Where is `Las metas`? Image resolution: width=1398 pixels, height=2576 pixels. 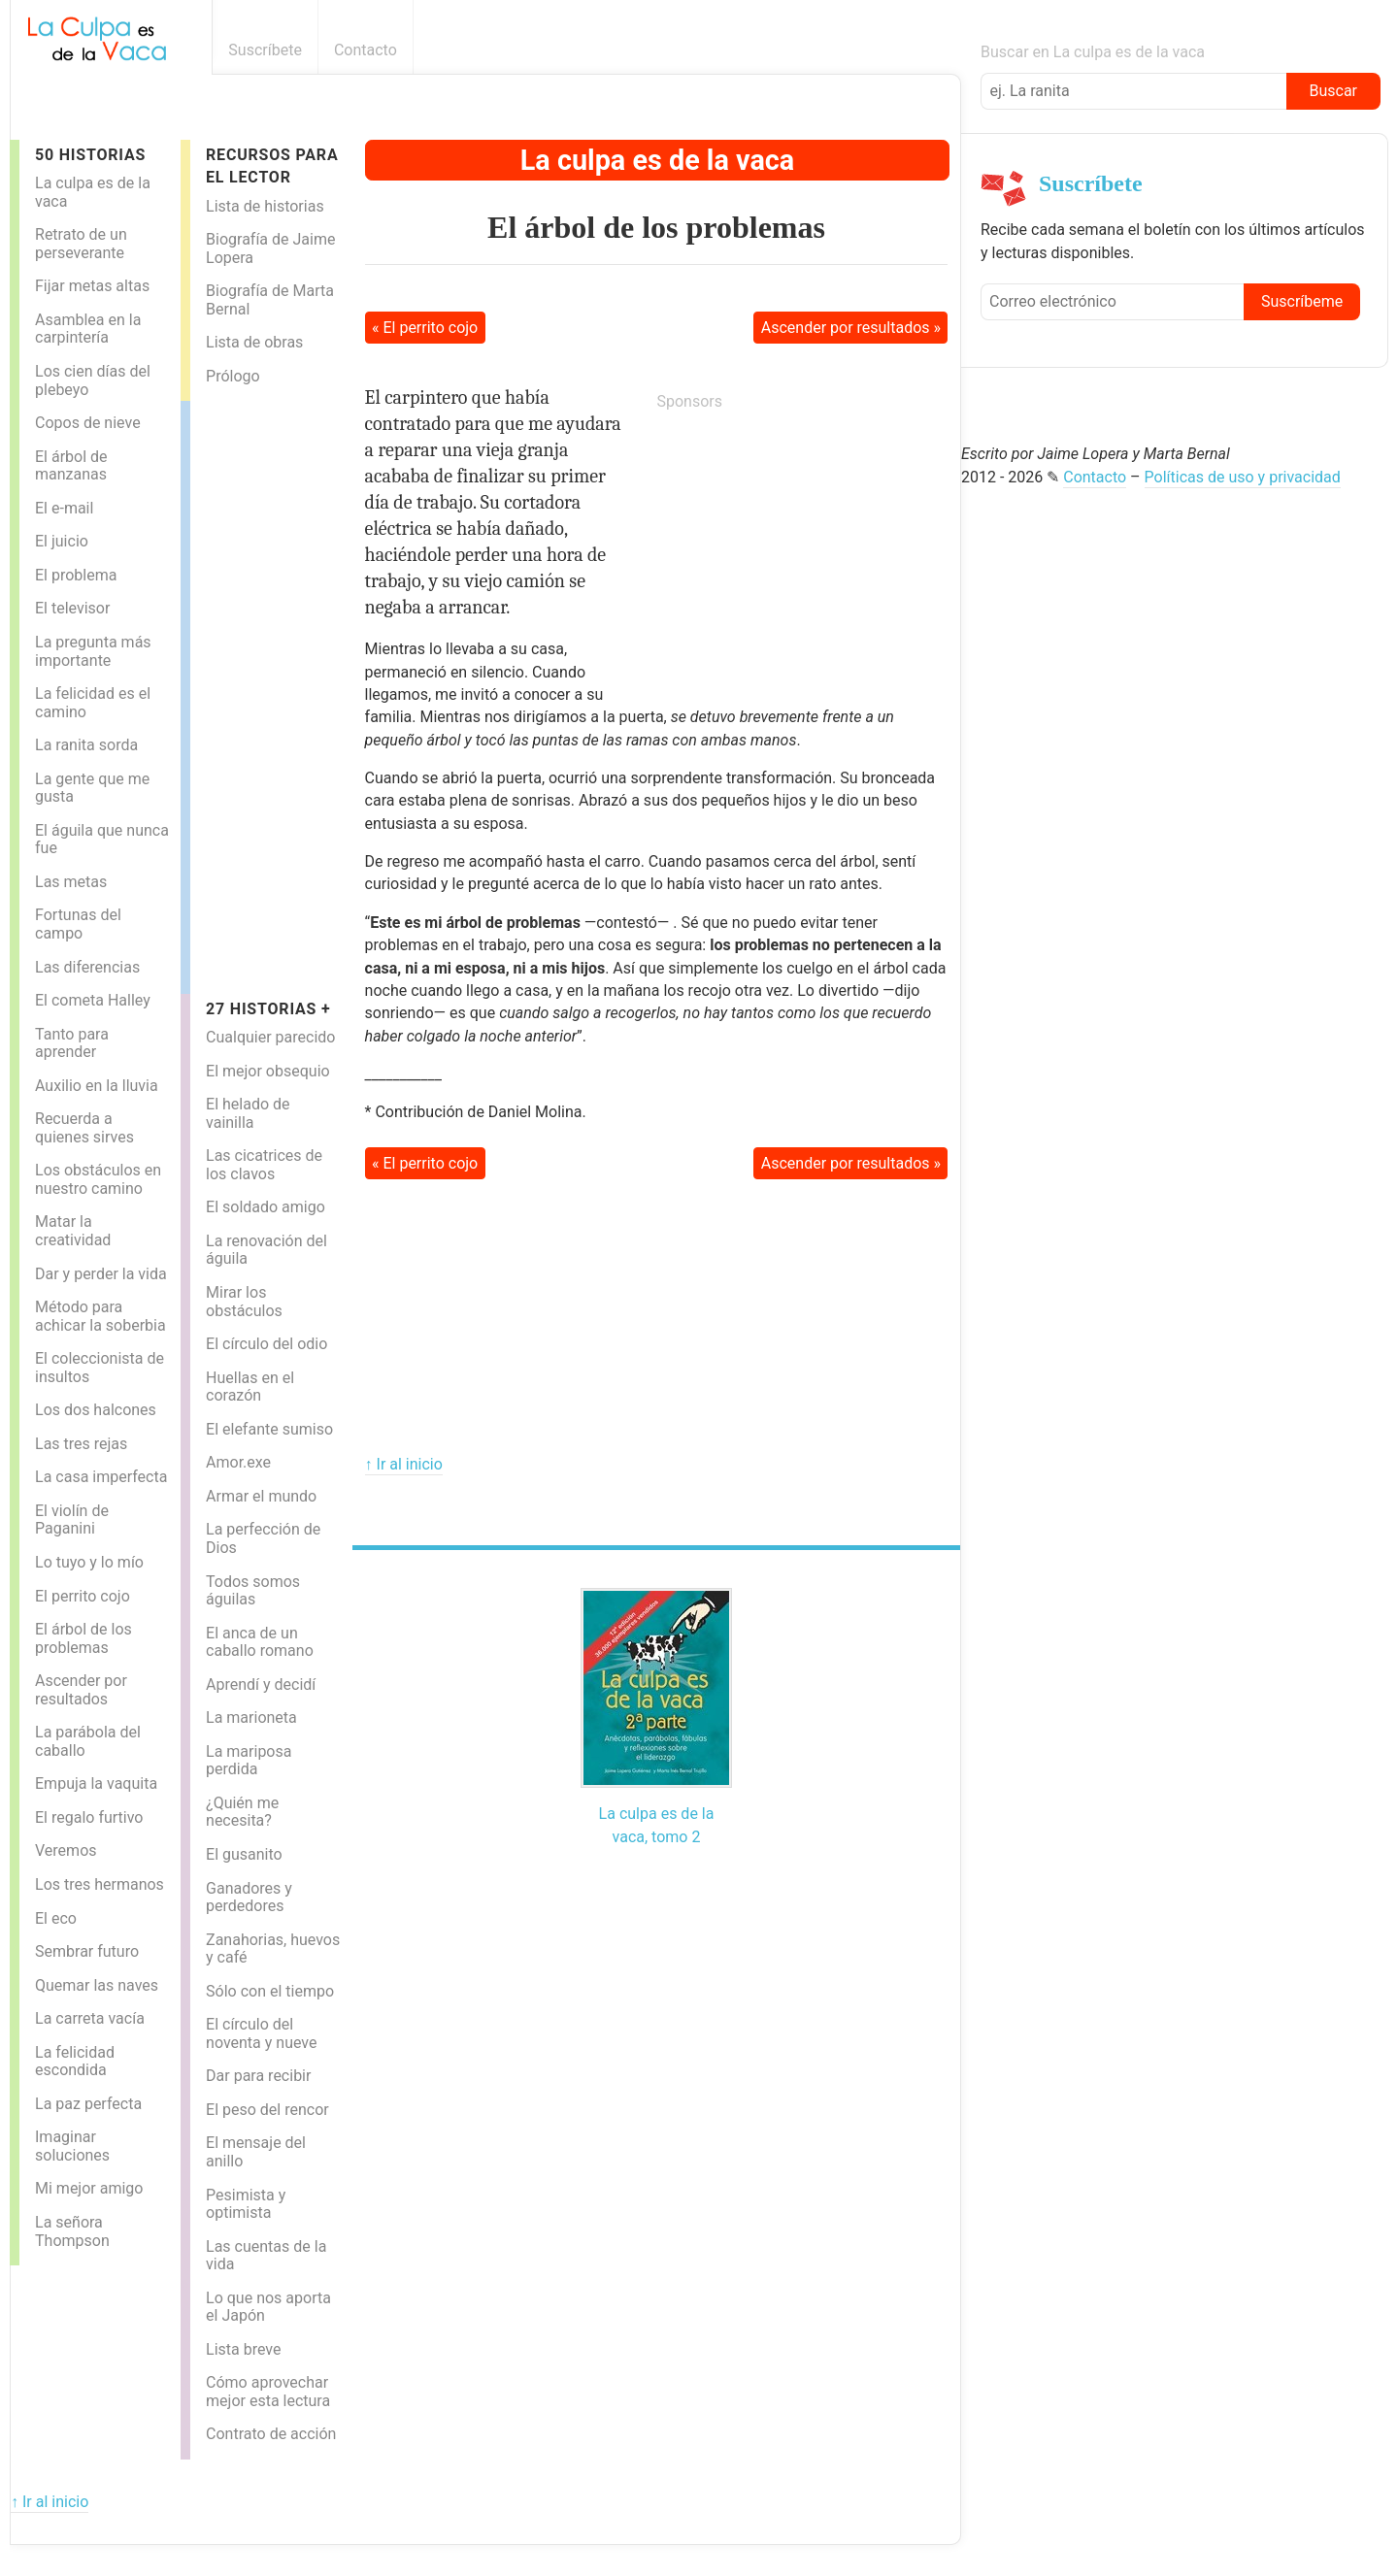 Las metas is located at coordinates (71, 882).